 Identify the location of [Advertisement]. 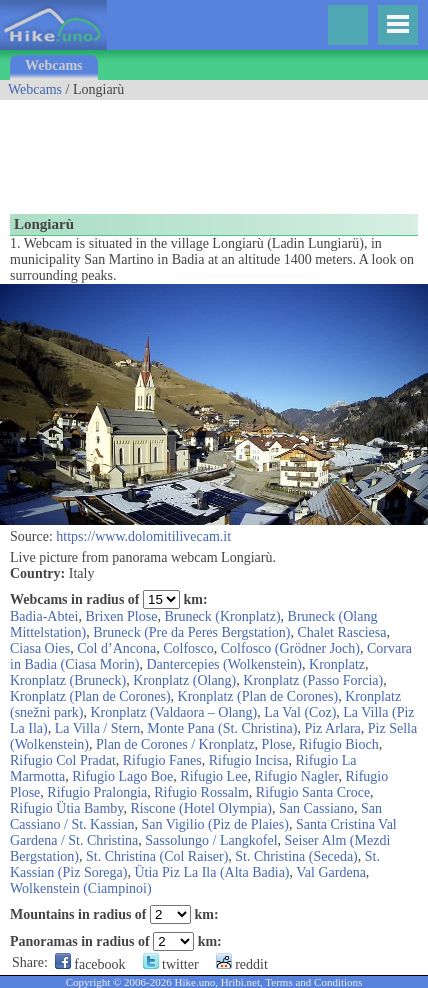
(160, 150).